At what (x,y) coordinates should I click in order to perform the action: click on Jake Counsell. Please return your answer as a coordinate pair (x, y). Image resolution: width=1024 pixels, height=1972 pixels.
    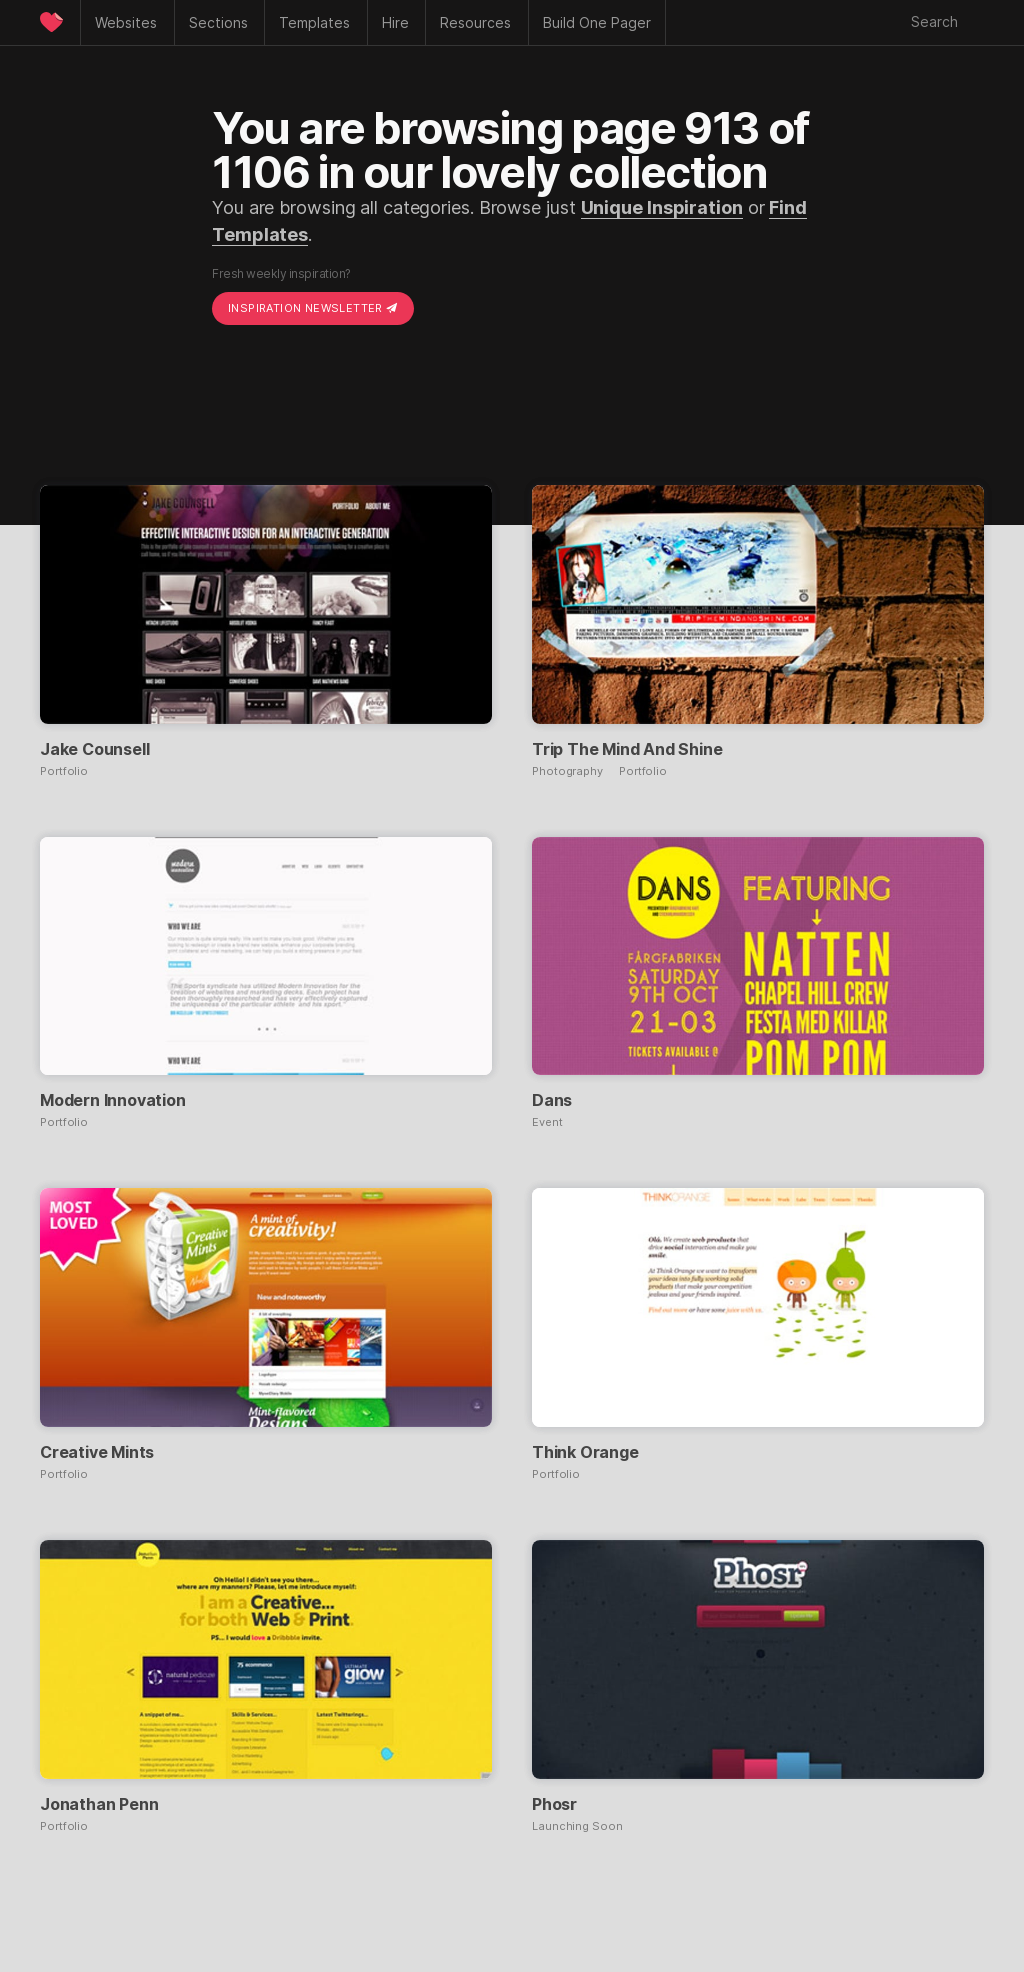
    Looking at the image, I should click on (94, 749).